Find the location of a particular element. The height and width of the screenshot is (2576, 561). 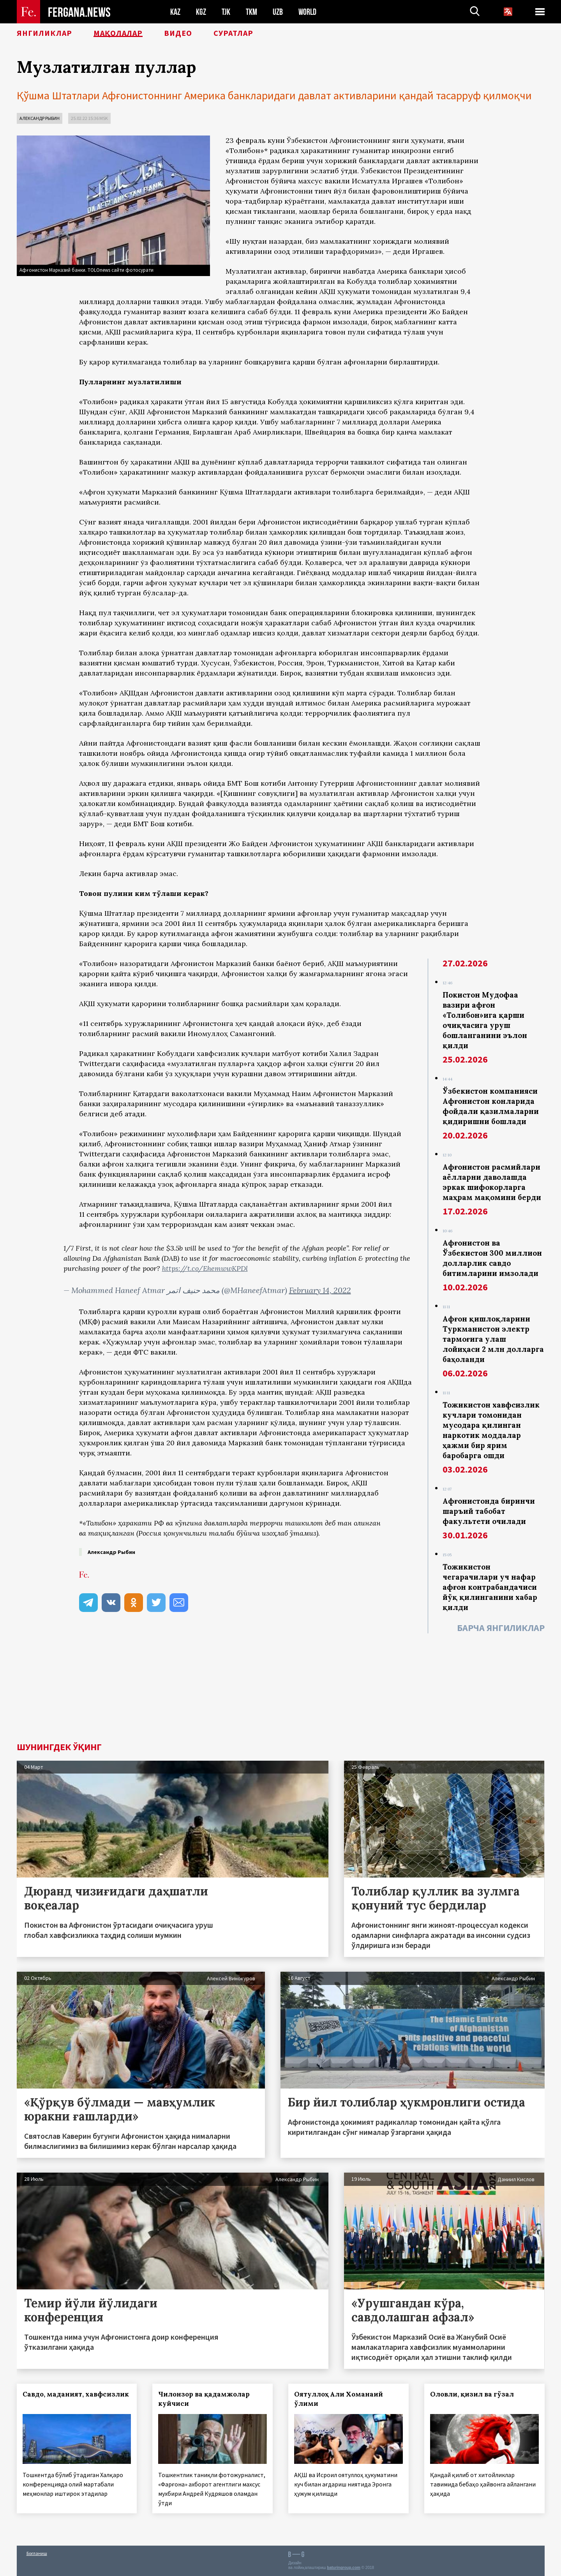

KGZ is located at coordinates (201, 12).